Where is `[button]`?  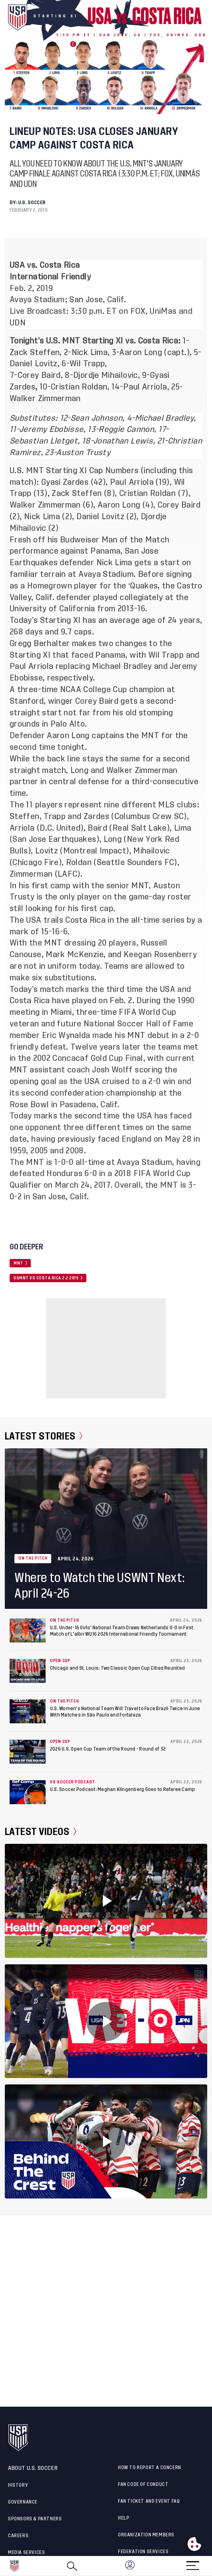
[button] is located at coordinates (211, 2566).